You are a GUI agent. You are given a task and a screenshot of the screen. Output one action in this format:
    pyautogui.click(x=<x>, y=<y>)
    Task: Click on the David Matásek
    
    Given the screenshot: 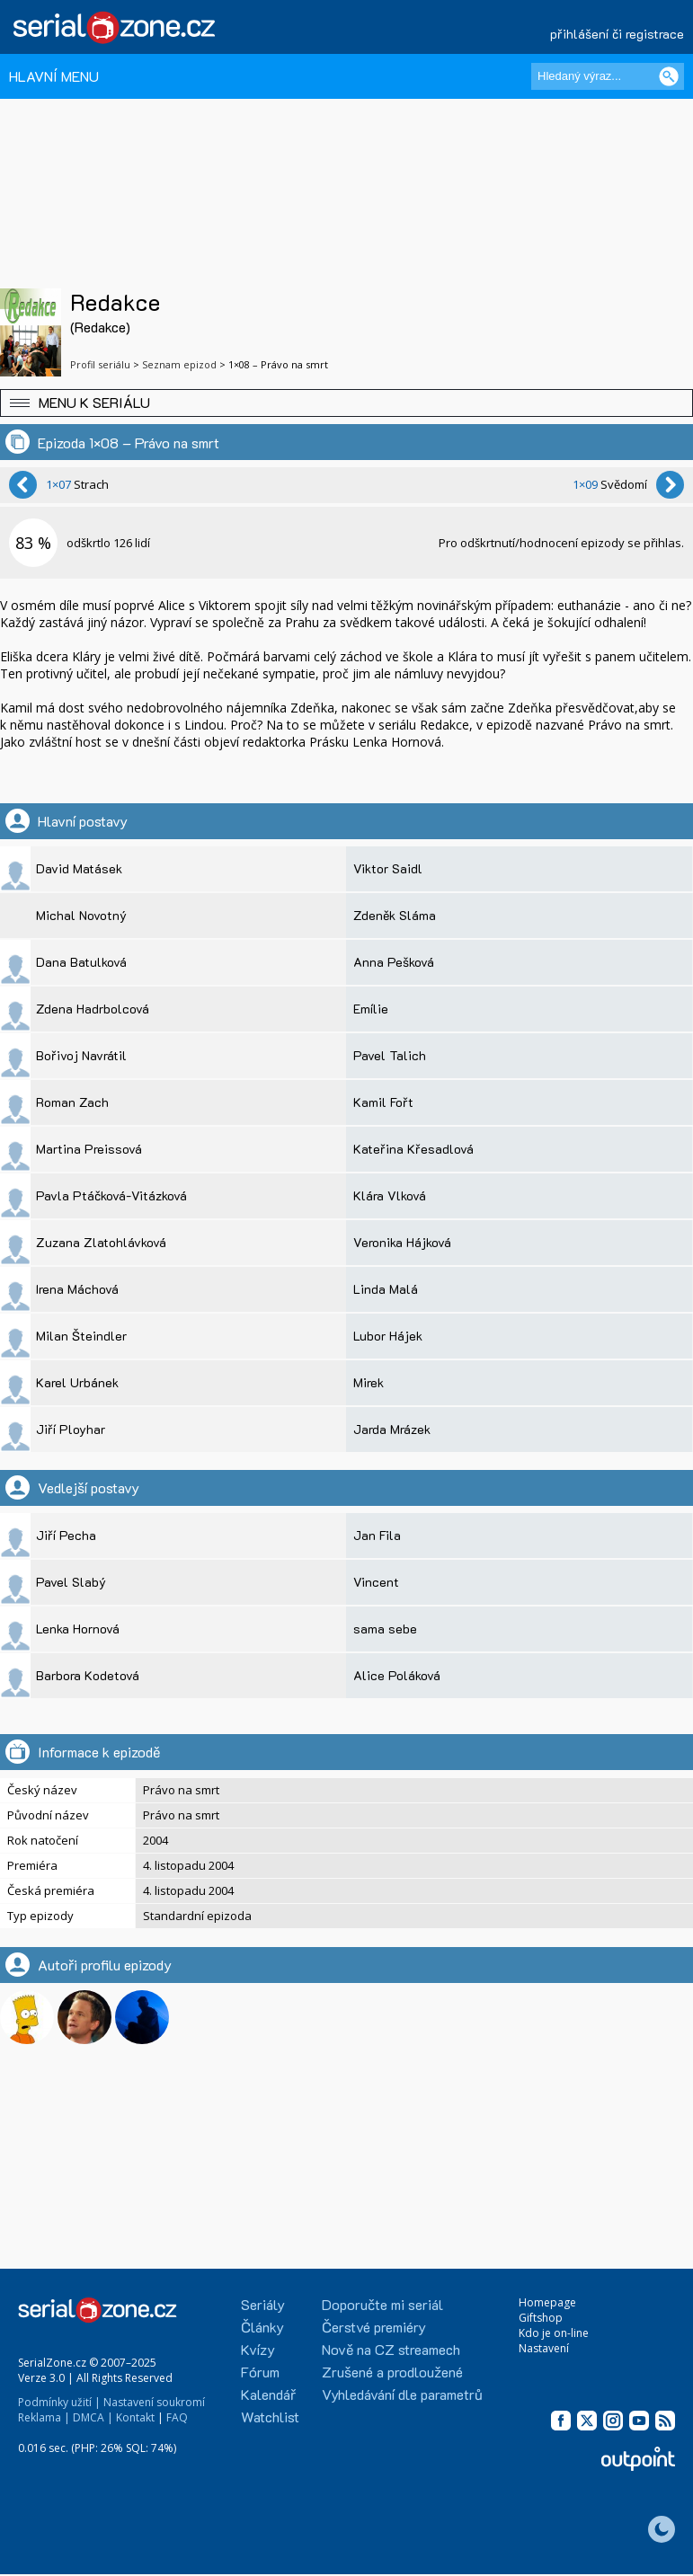 What is the action you would take?
    pyautogui.click(x=79, y=868)
    